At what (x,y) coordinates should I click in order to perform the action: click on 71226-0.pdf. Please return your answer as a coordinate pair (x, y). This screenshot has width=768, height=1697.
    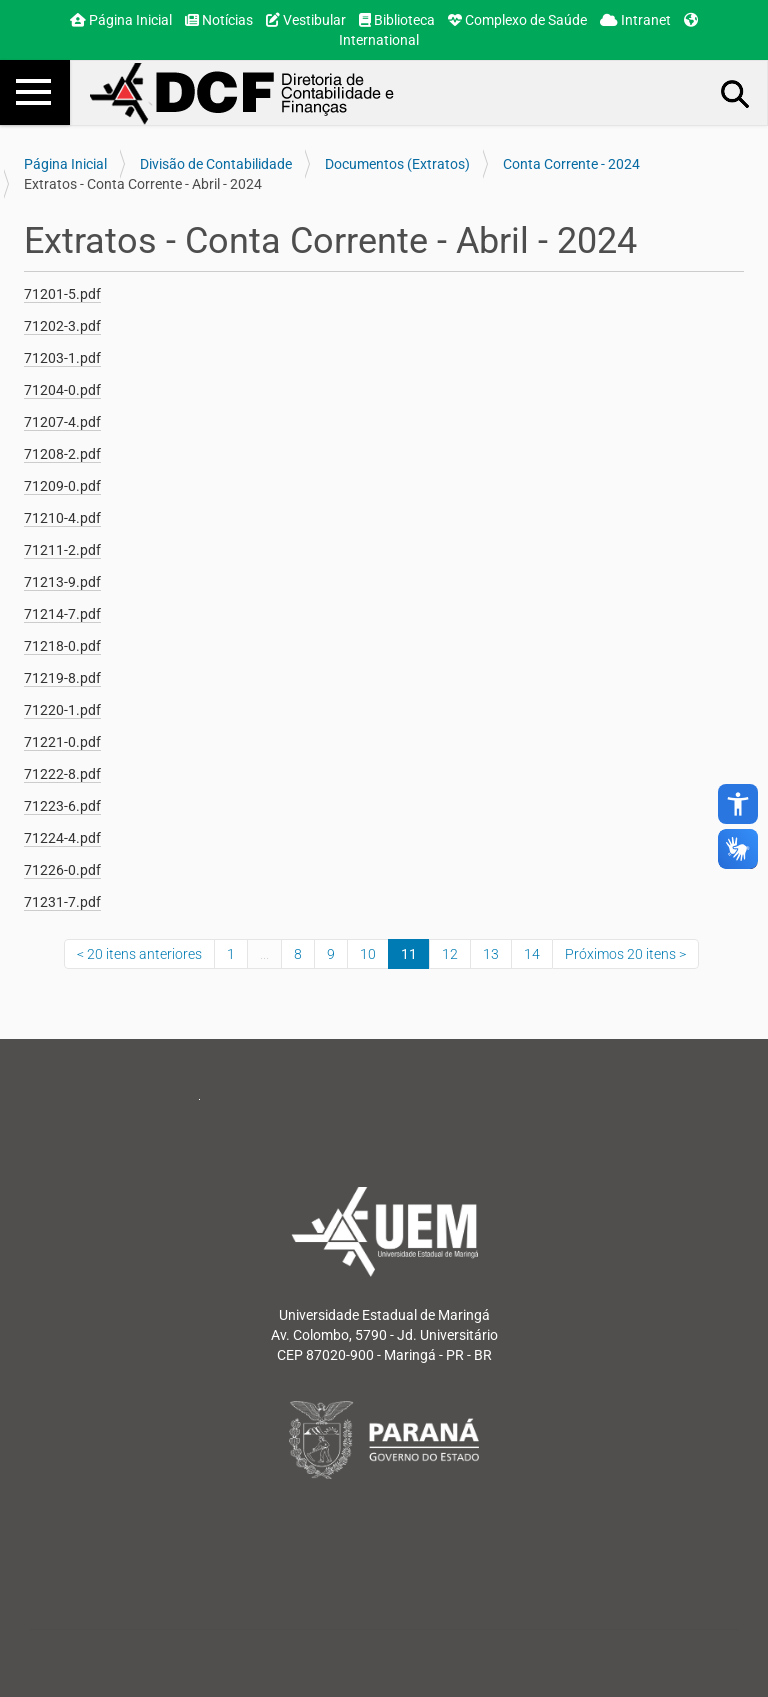
    Looking at the image, I should click on (62, 870).